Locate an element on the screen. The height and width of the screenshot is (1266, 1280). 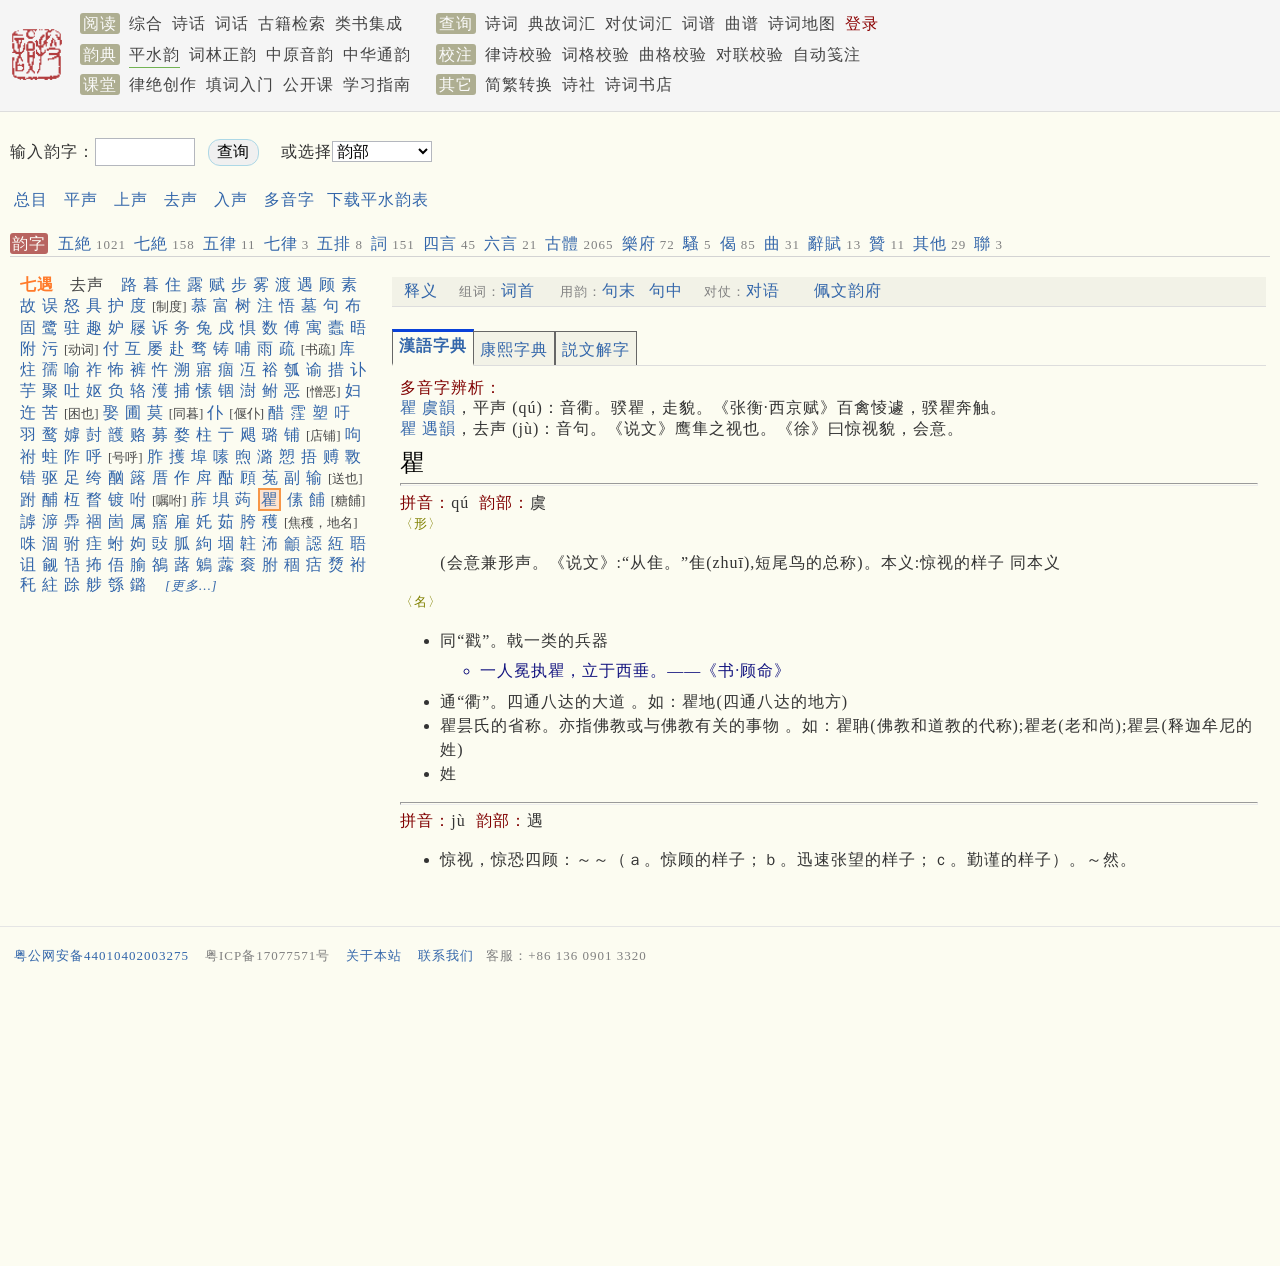
[更多…] is located at coordinates (191, 585).